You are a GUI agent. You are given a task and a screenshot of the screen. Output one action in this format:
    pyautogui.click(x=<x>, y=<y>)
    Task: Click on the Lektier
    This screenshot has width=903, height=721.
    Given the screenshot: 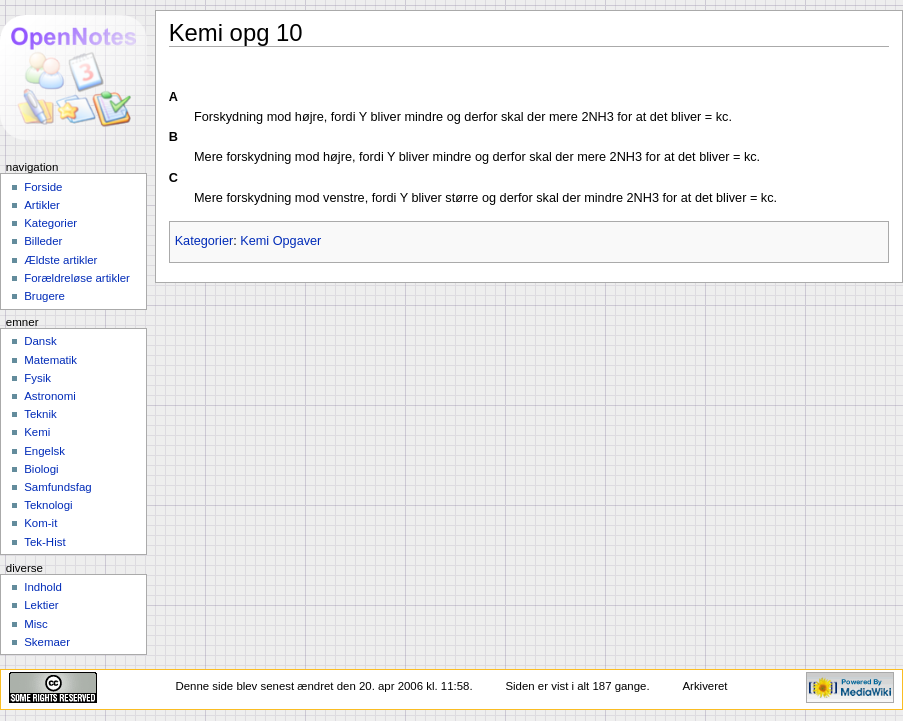 What is the action you would take?
    pyautogui.click(x=41, y=605)
    